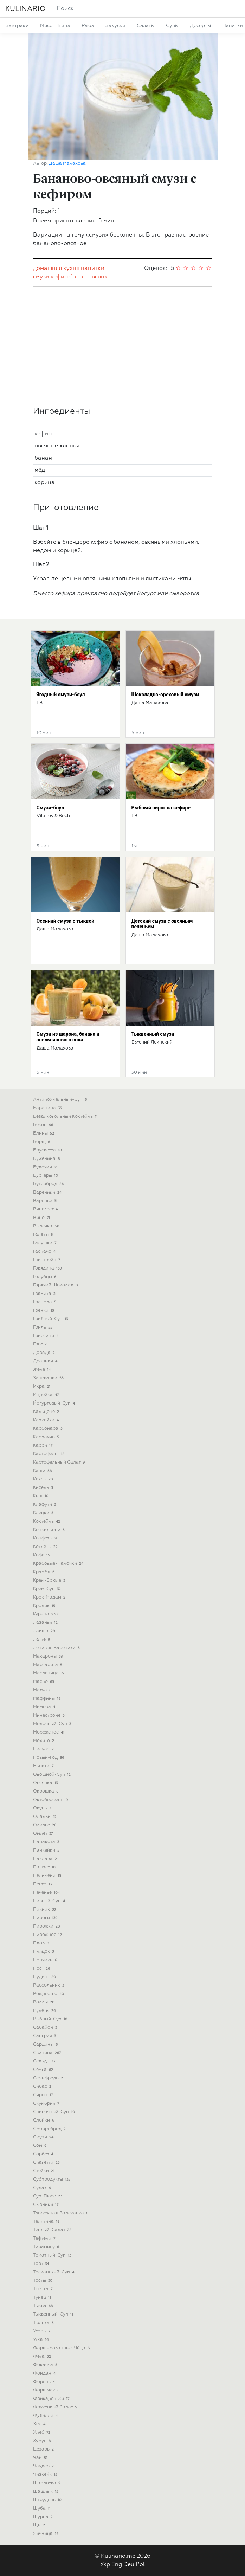 The width and height of the screenshot is (245, 2576). What do you see at coordinates (44, 2120) in the screenshot?
I see `слойки` at bounding box center [44, 2120].